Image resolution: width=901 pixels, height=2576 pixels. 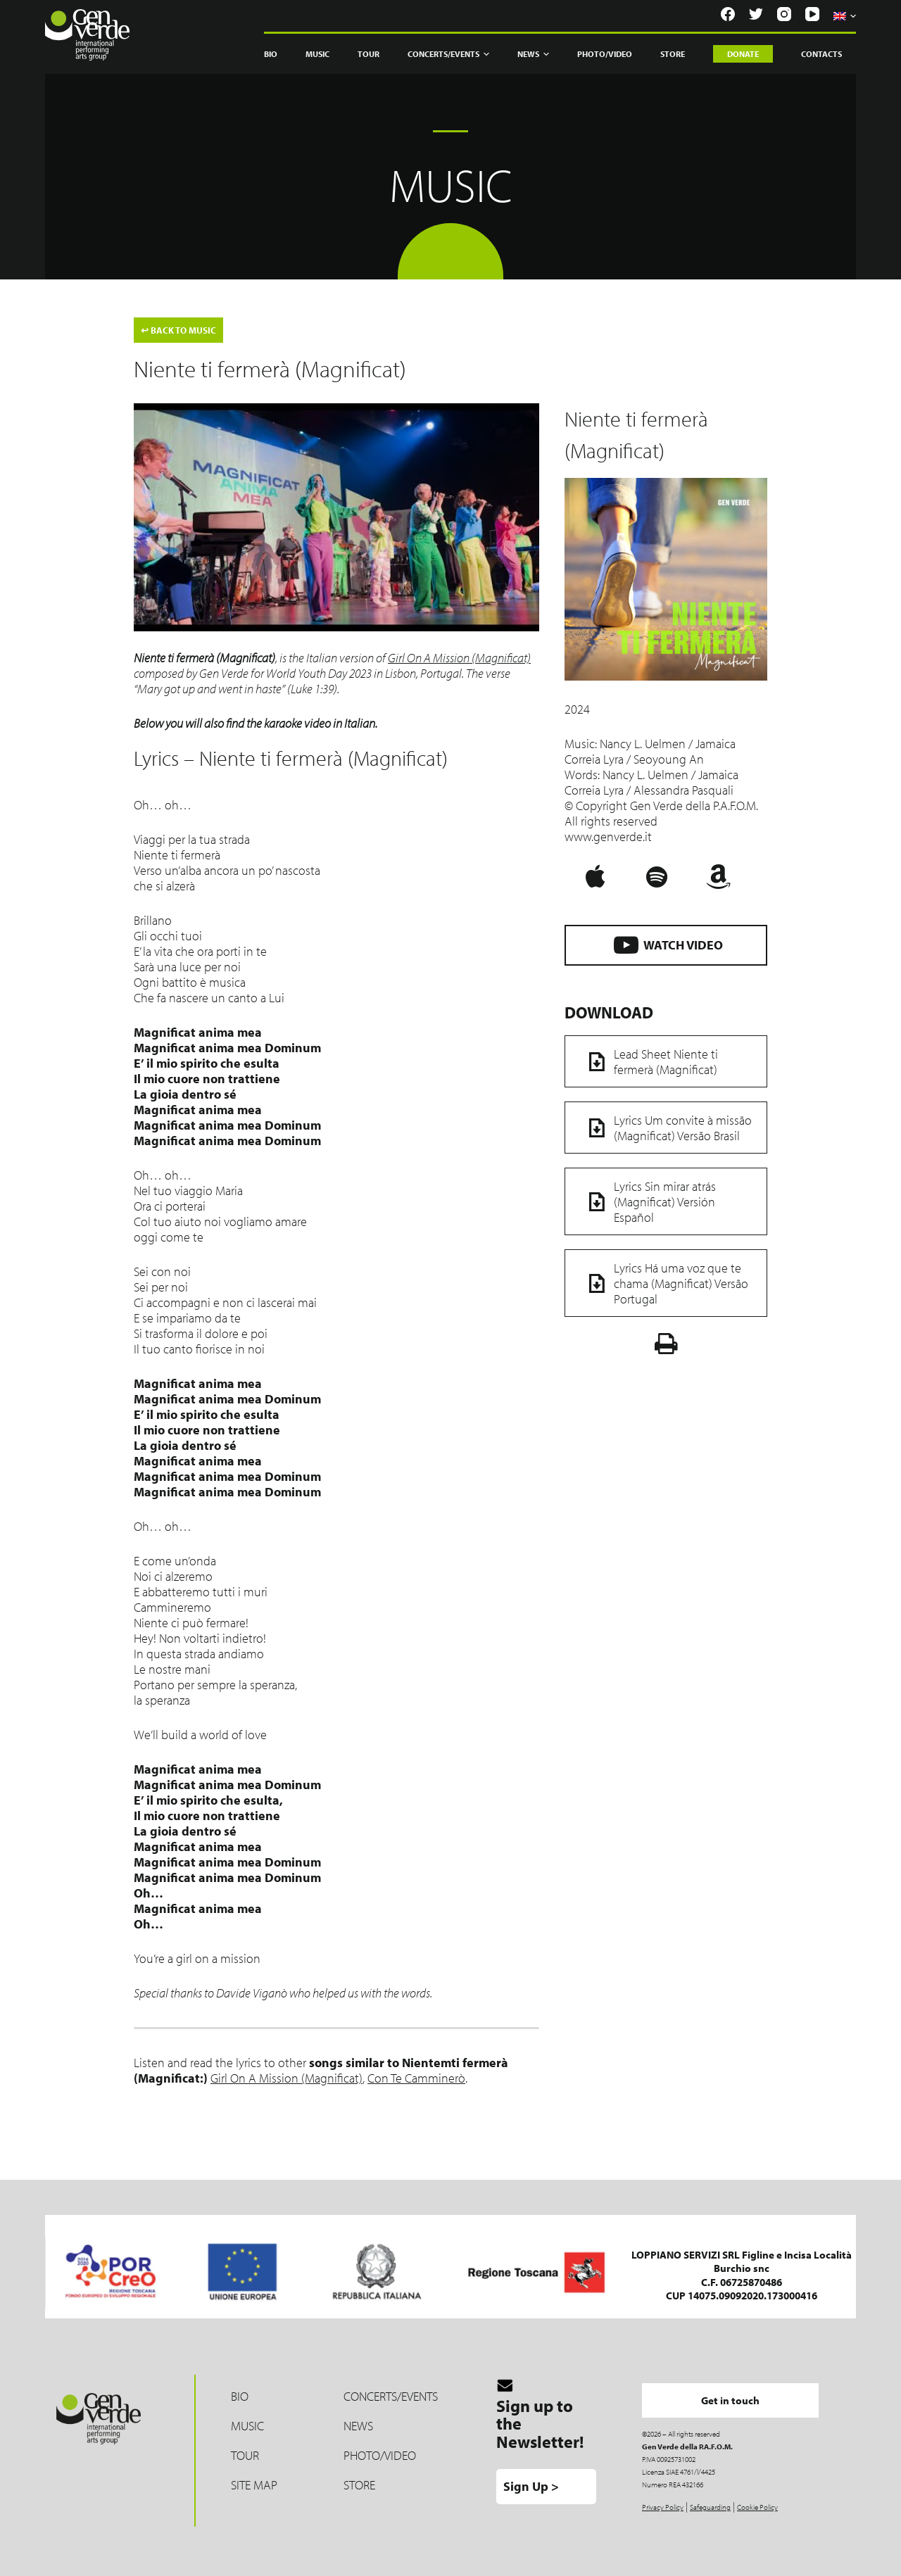 What do you see at coordinates (662, 2507) in the screenshot?
I see `Privacy Policy` at bounding box center [662, 2507].